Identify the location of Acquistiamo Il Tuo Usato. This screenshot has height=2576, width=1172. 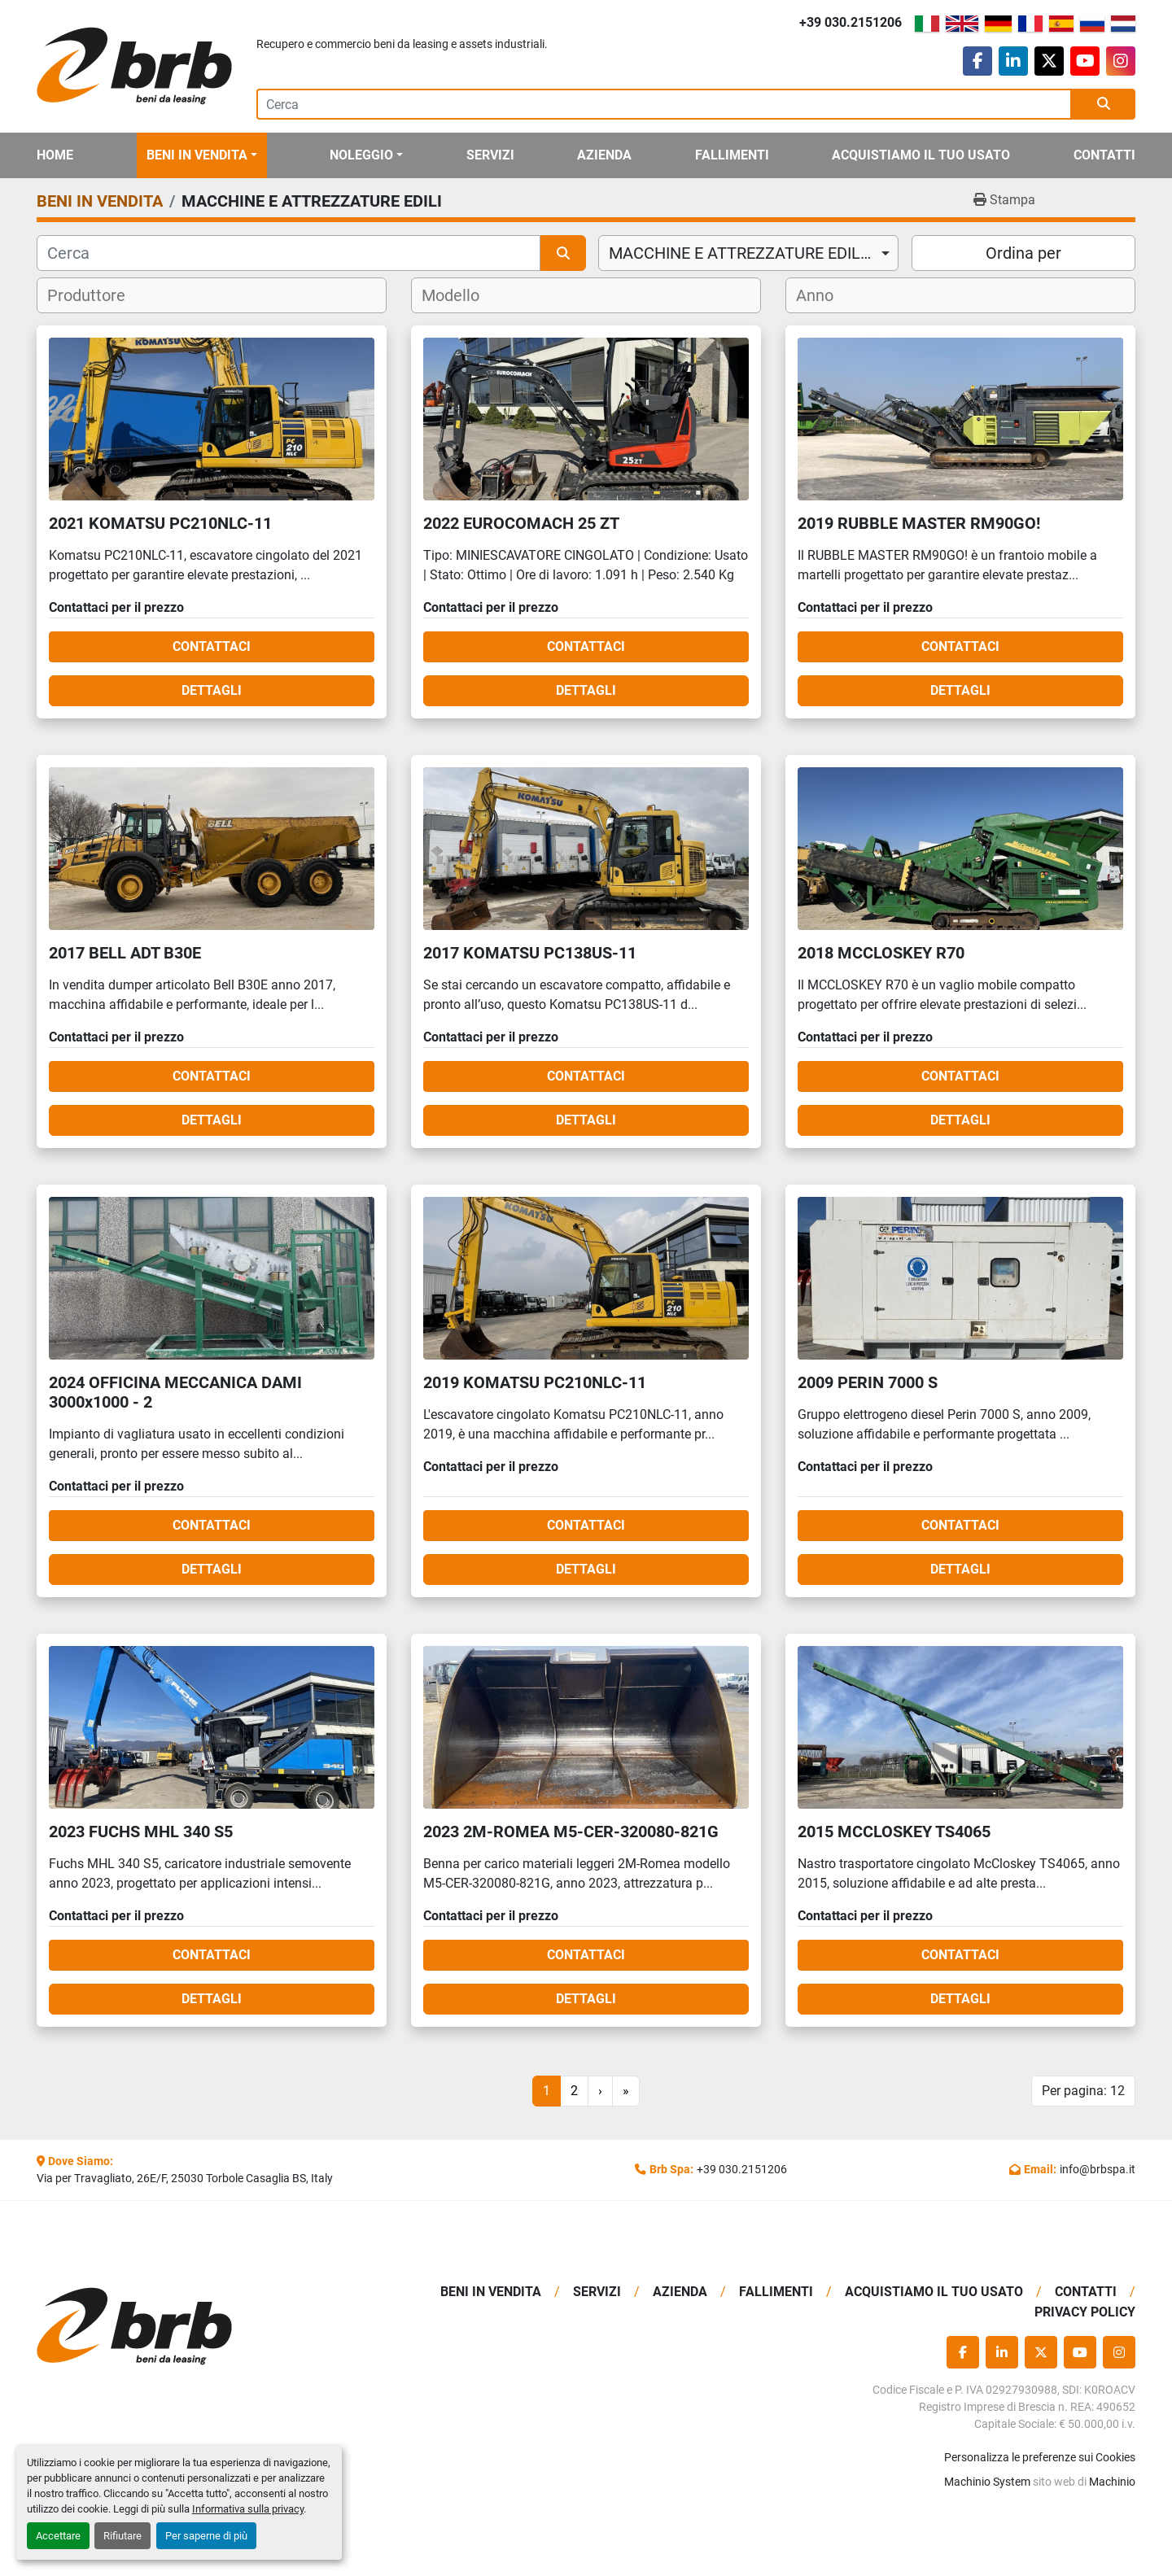
(921, 155).